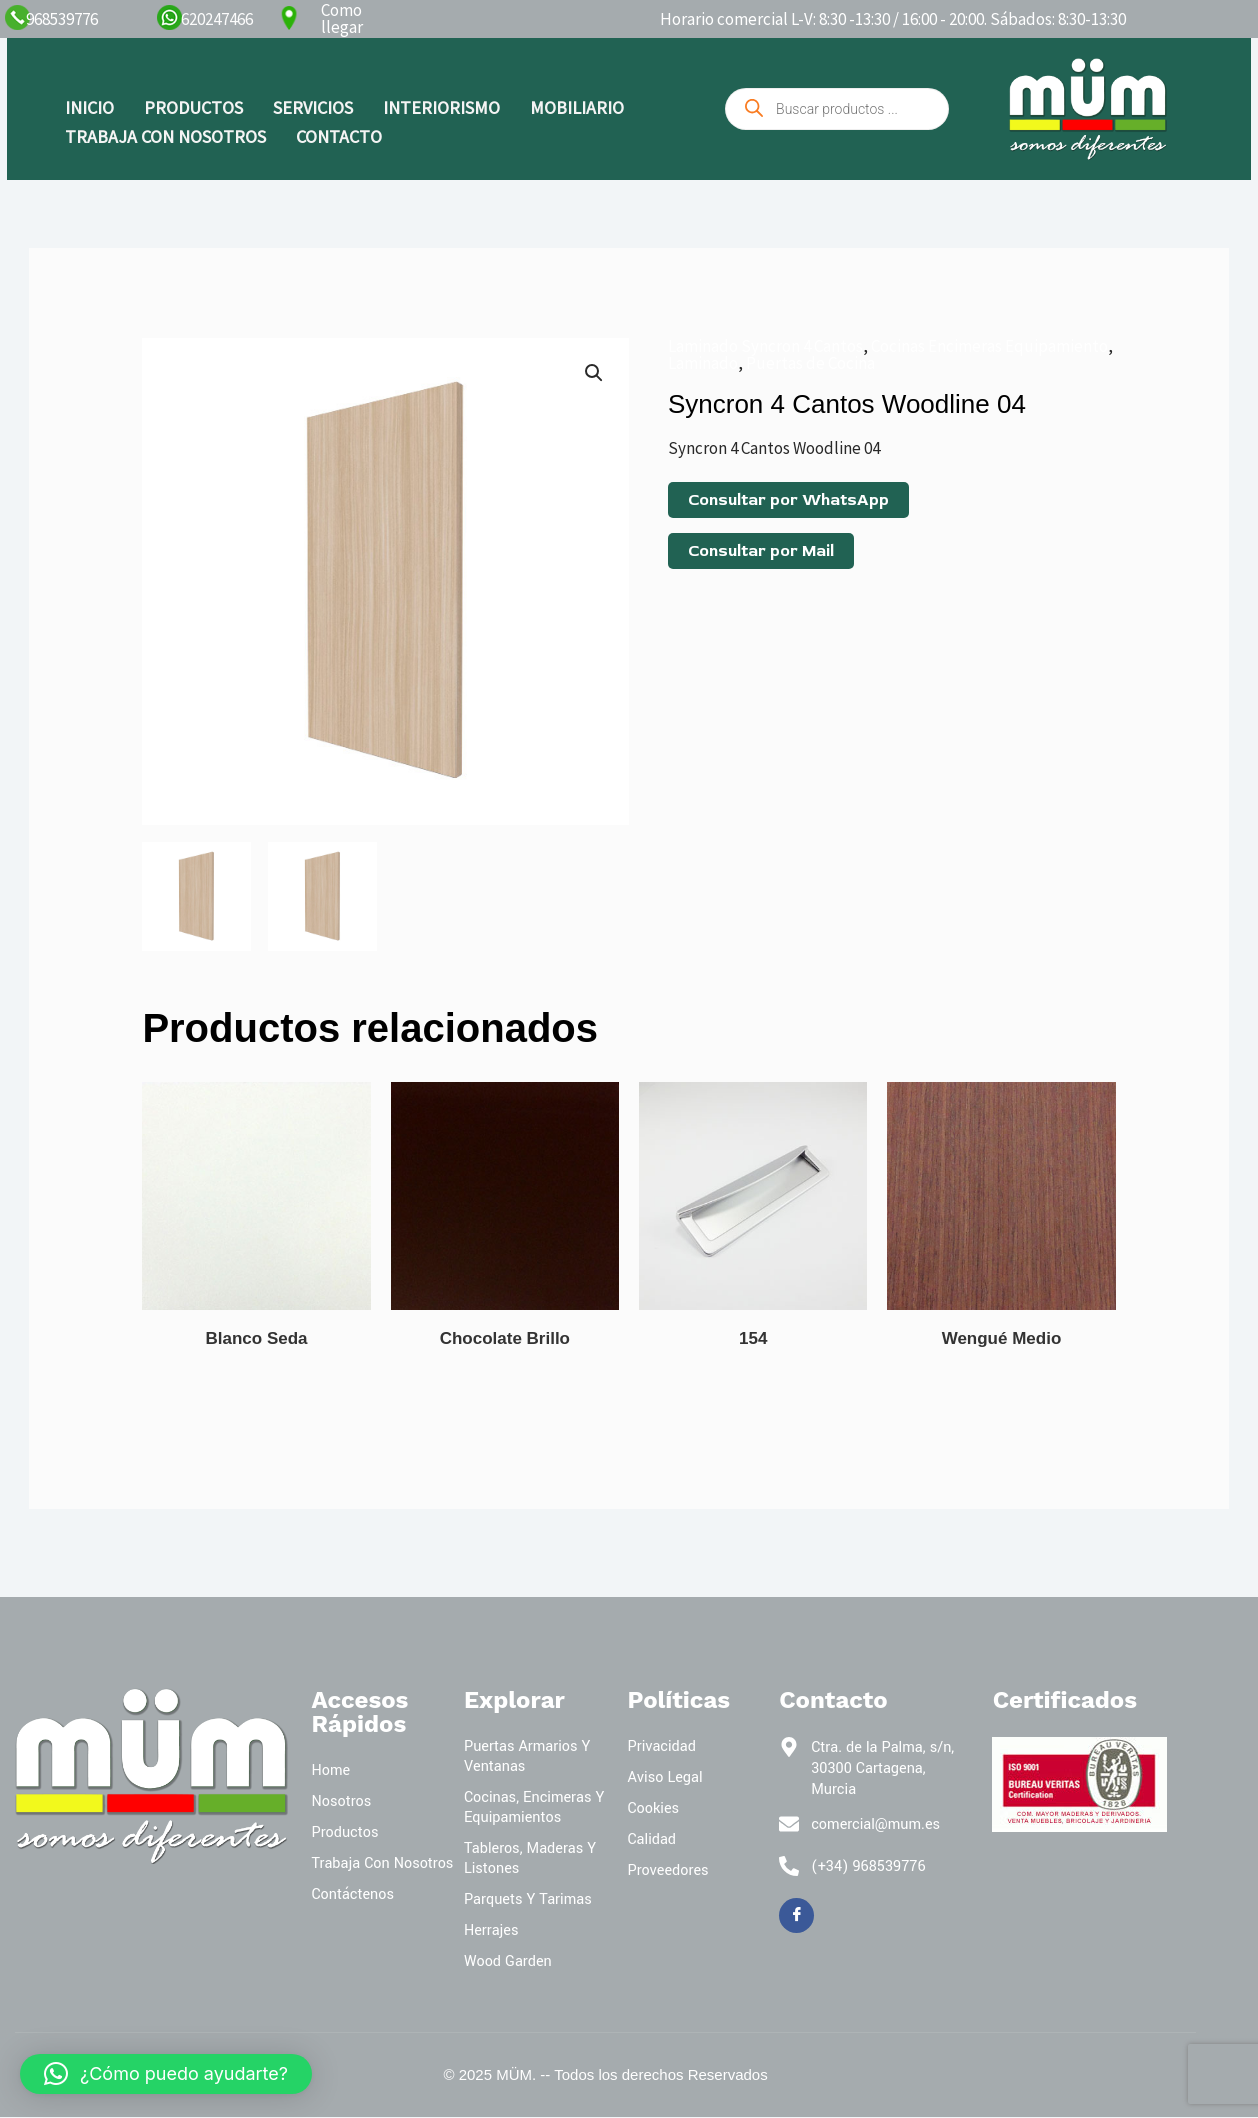  Describe the element at coordinates (703, 363) in the screenshot. I see `Laminado` at that location.